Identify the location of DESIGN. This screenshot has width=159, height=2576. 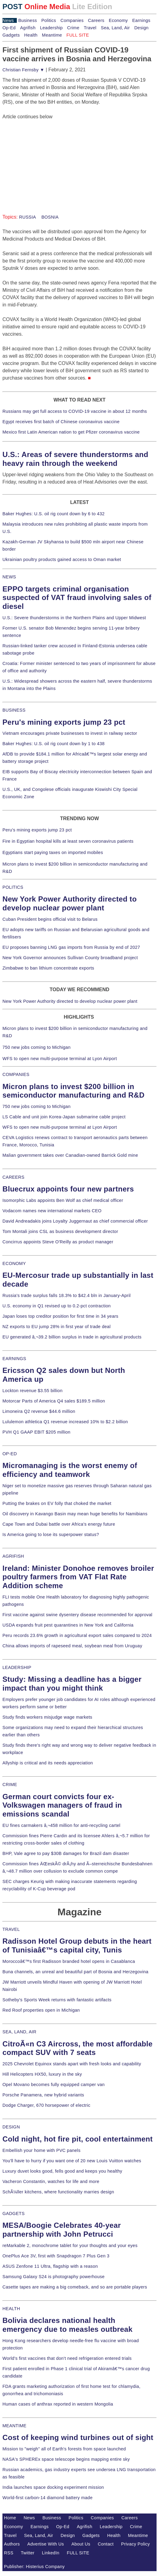
(11, 2126).